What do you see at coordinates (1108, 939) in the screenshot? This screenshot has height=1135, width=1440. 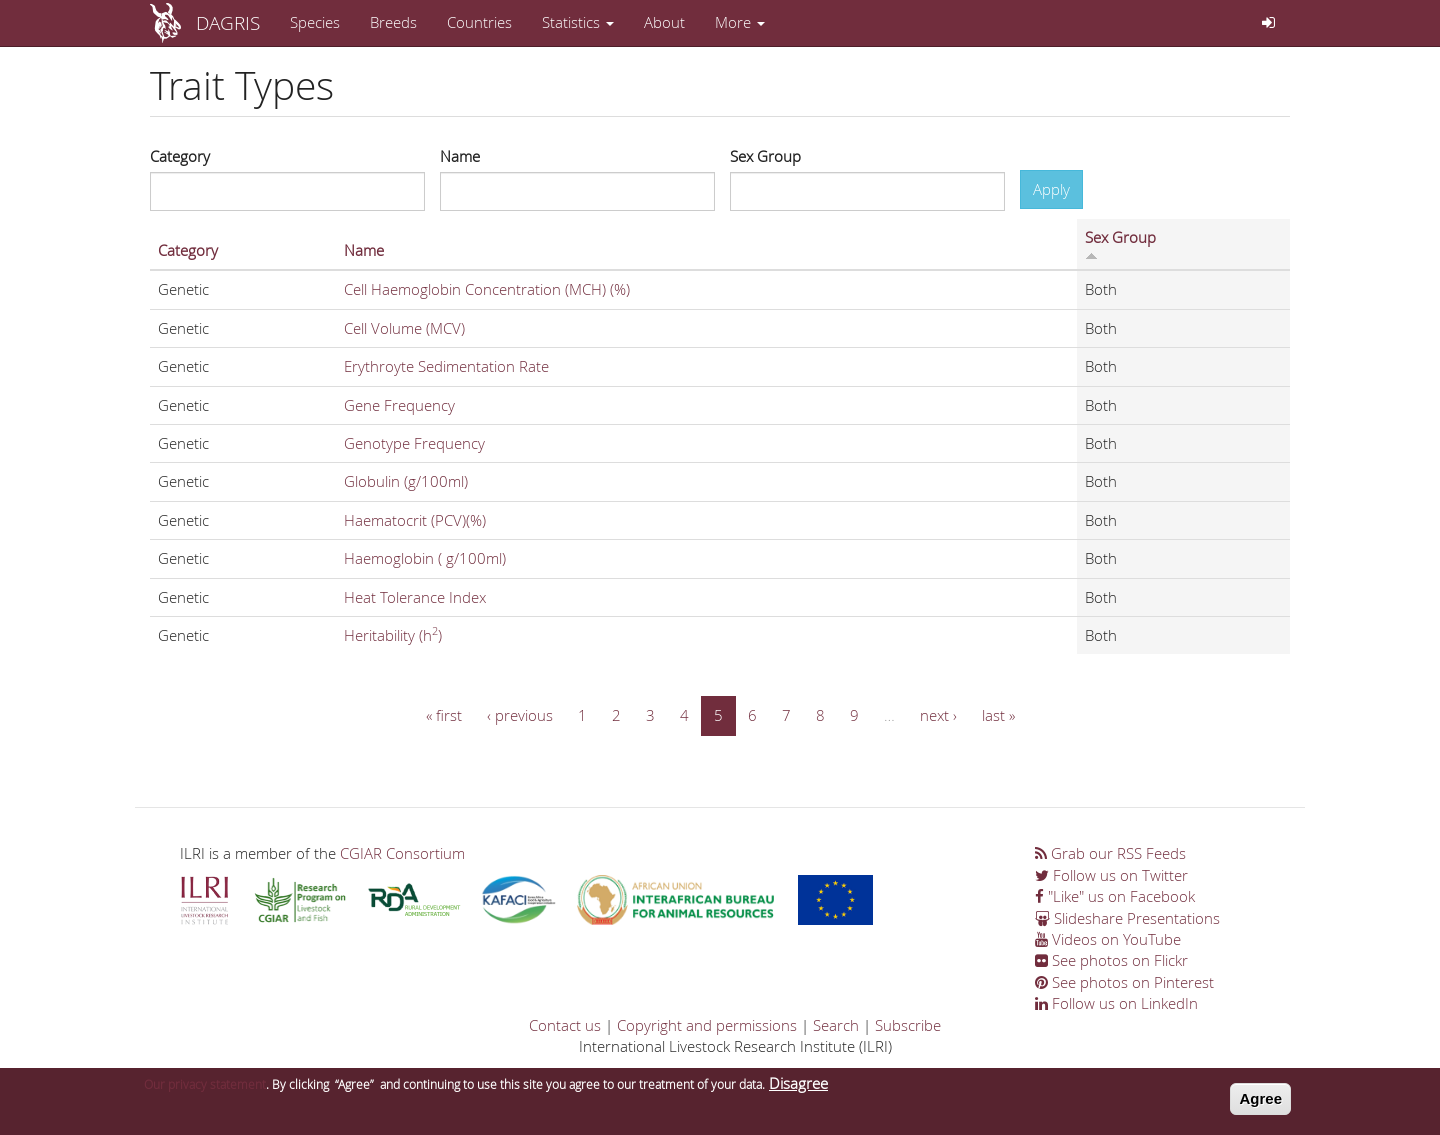 I see `Videos on YouTube` at bounding box center [1108, 939].